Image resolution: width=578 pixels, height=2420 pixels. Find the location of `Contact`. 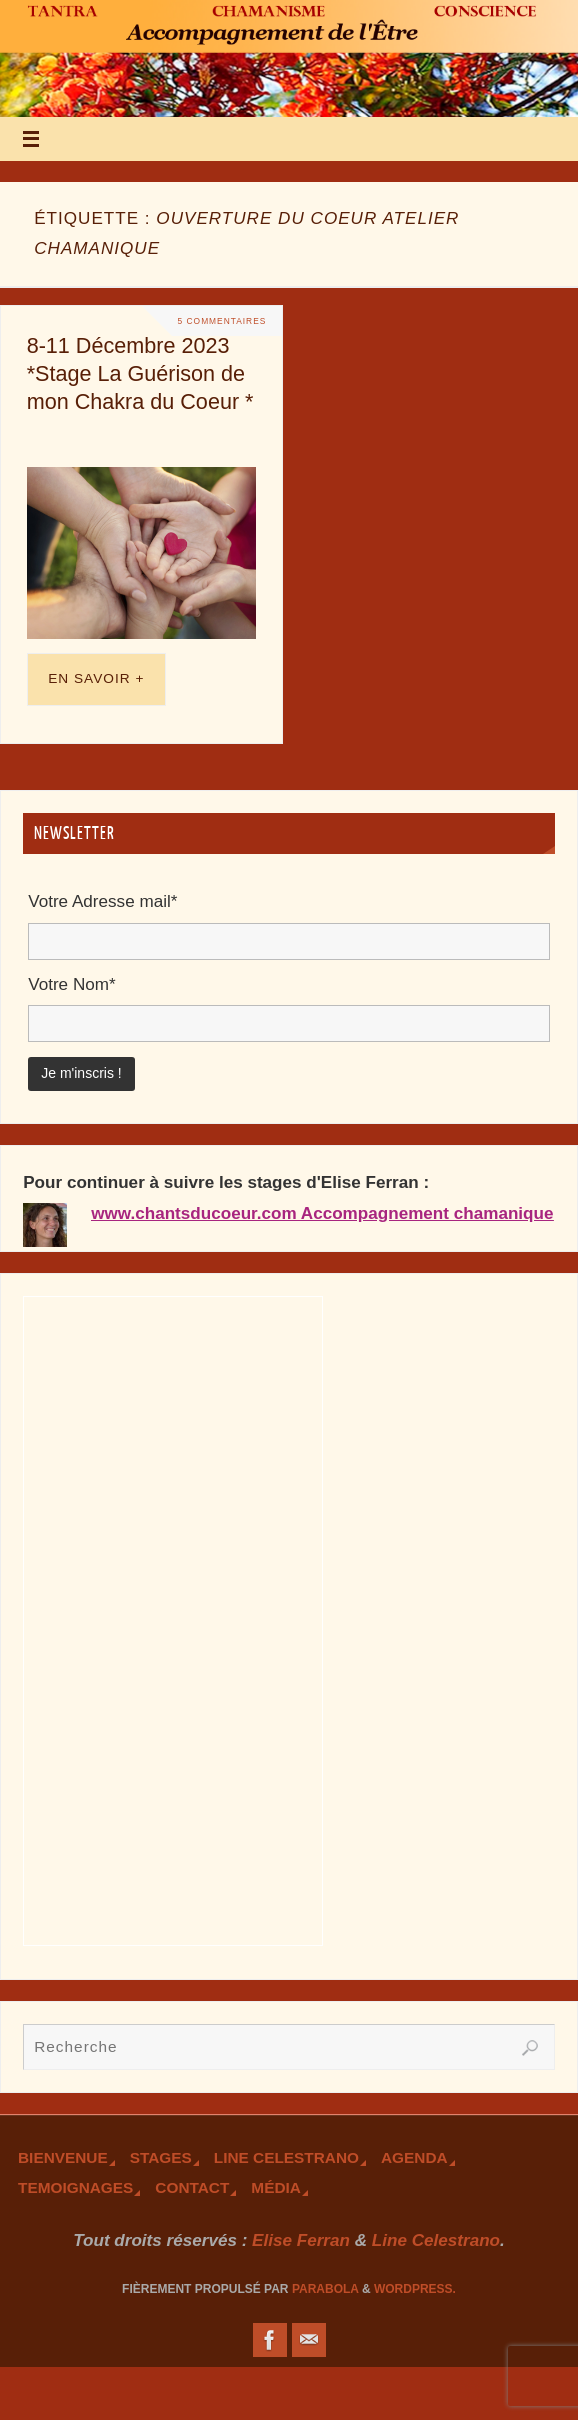

Contact is located at coordinates (192, 2187).